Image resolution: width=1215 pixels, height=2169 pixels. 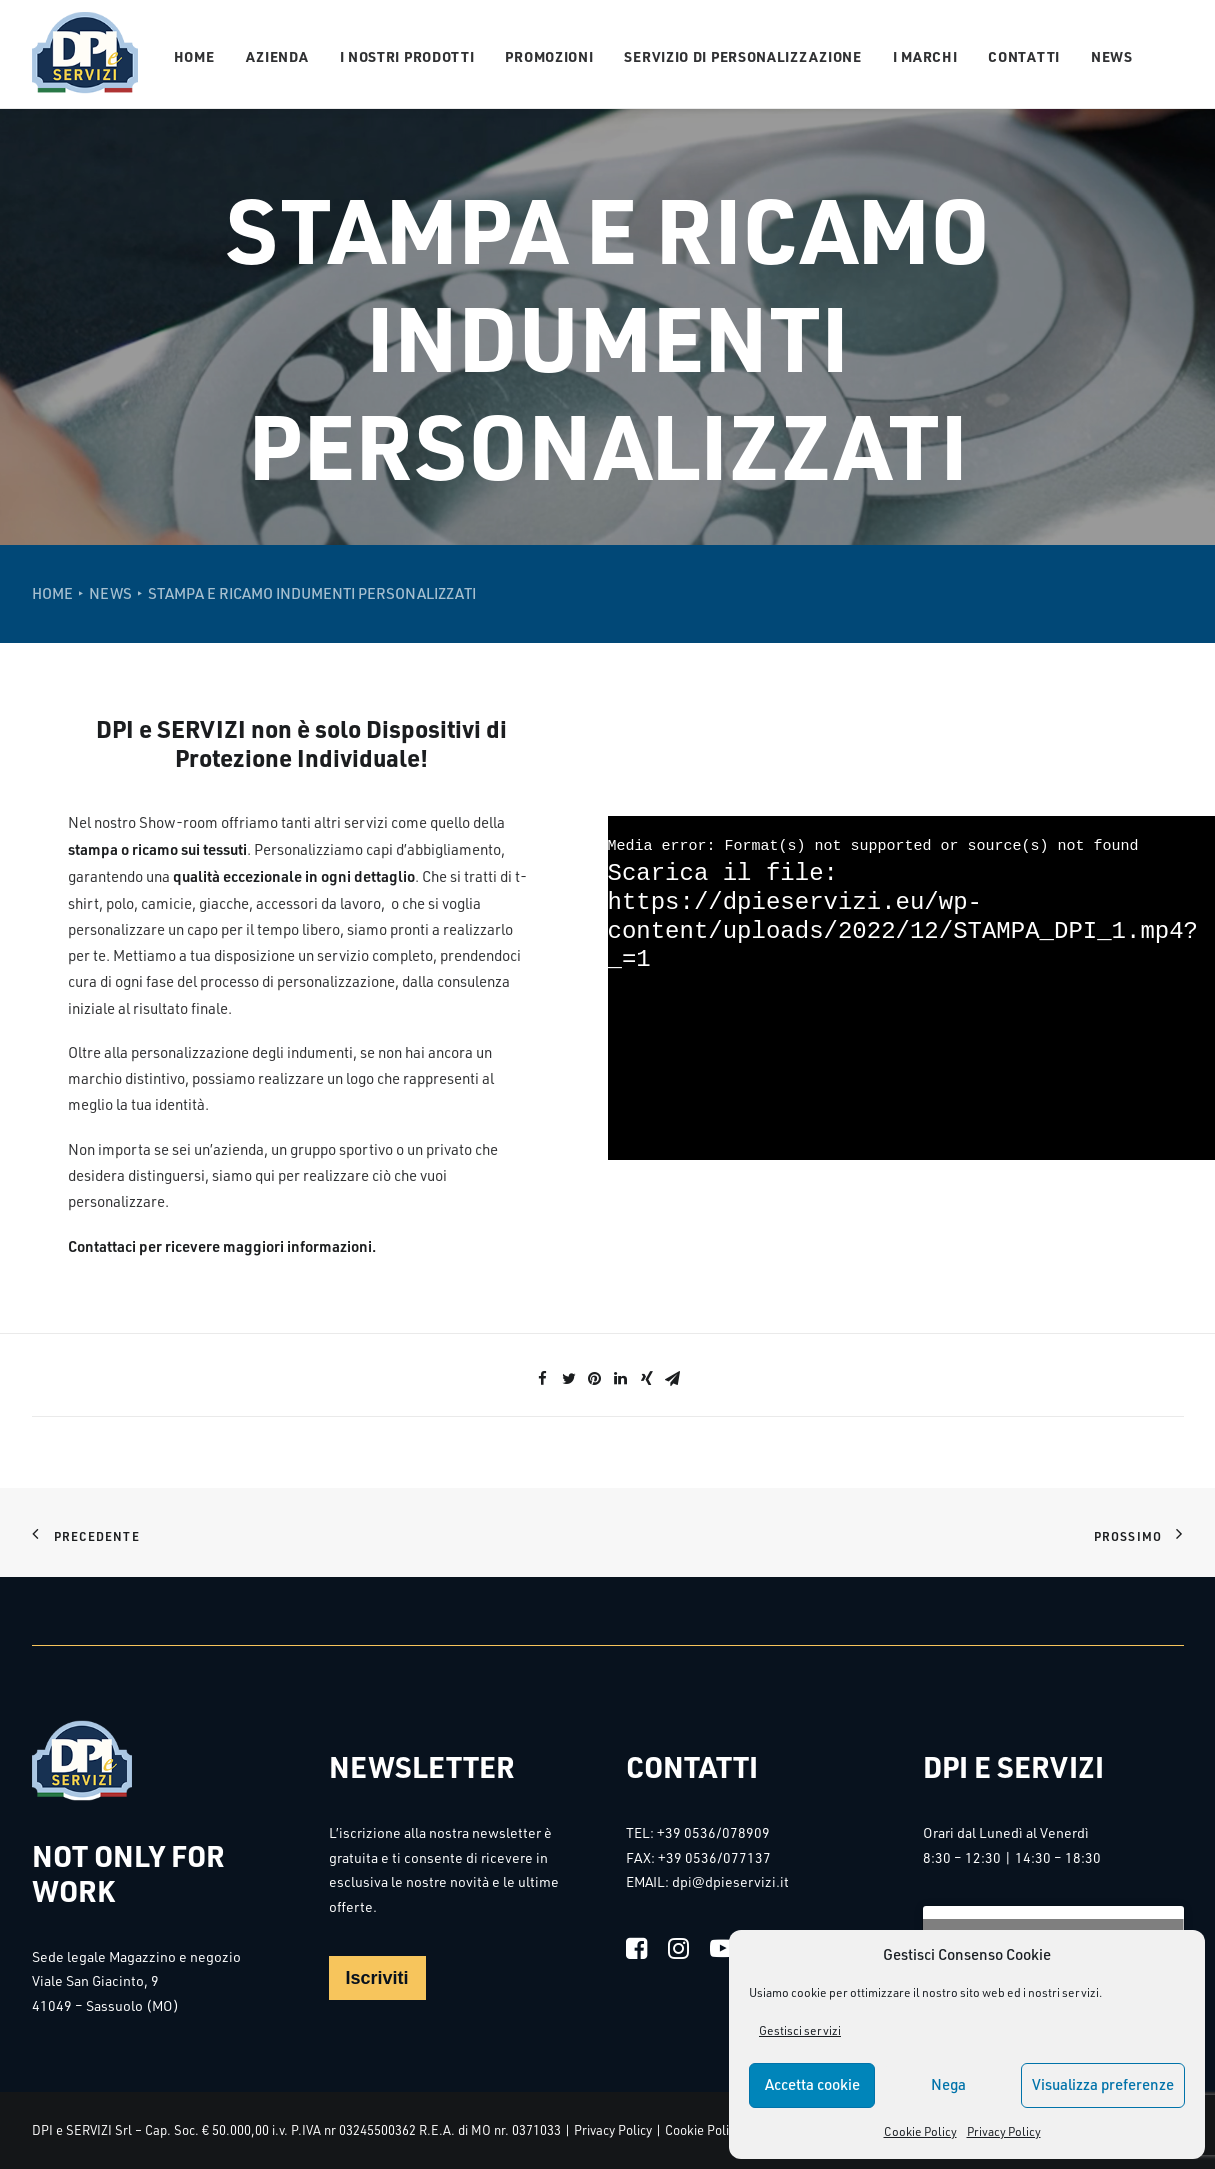 I want to click on News, so click(x=1112, y=56).